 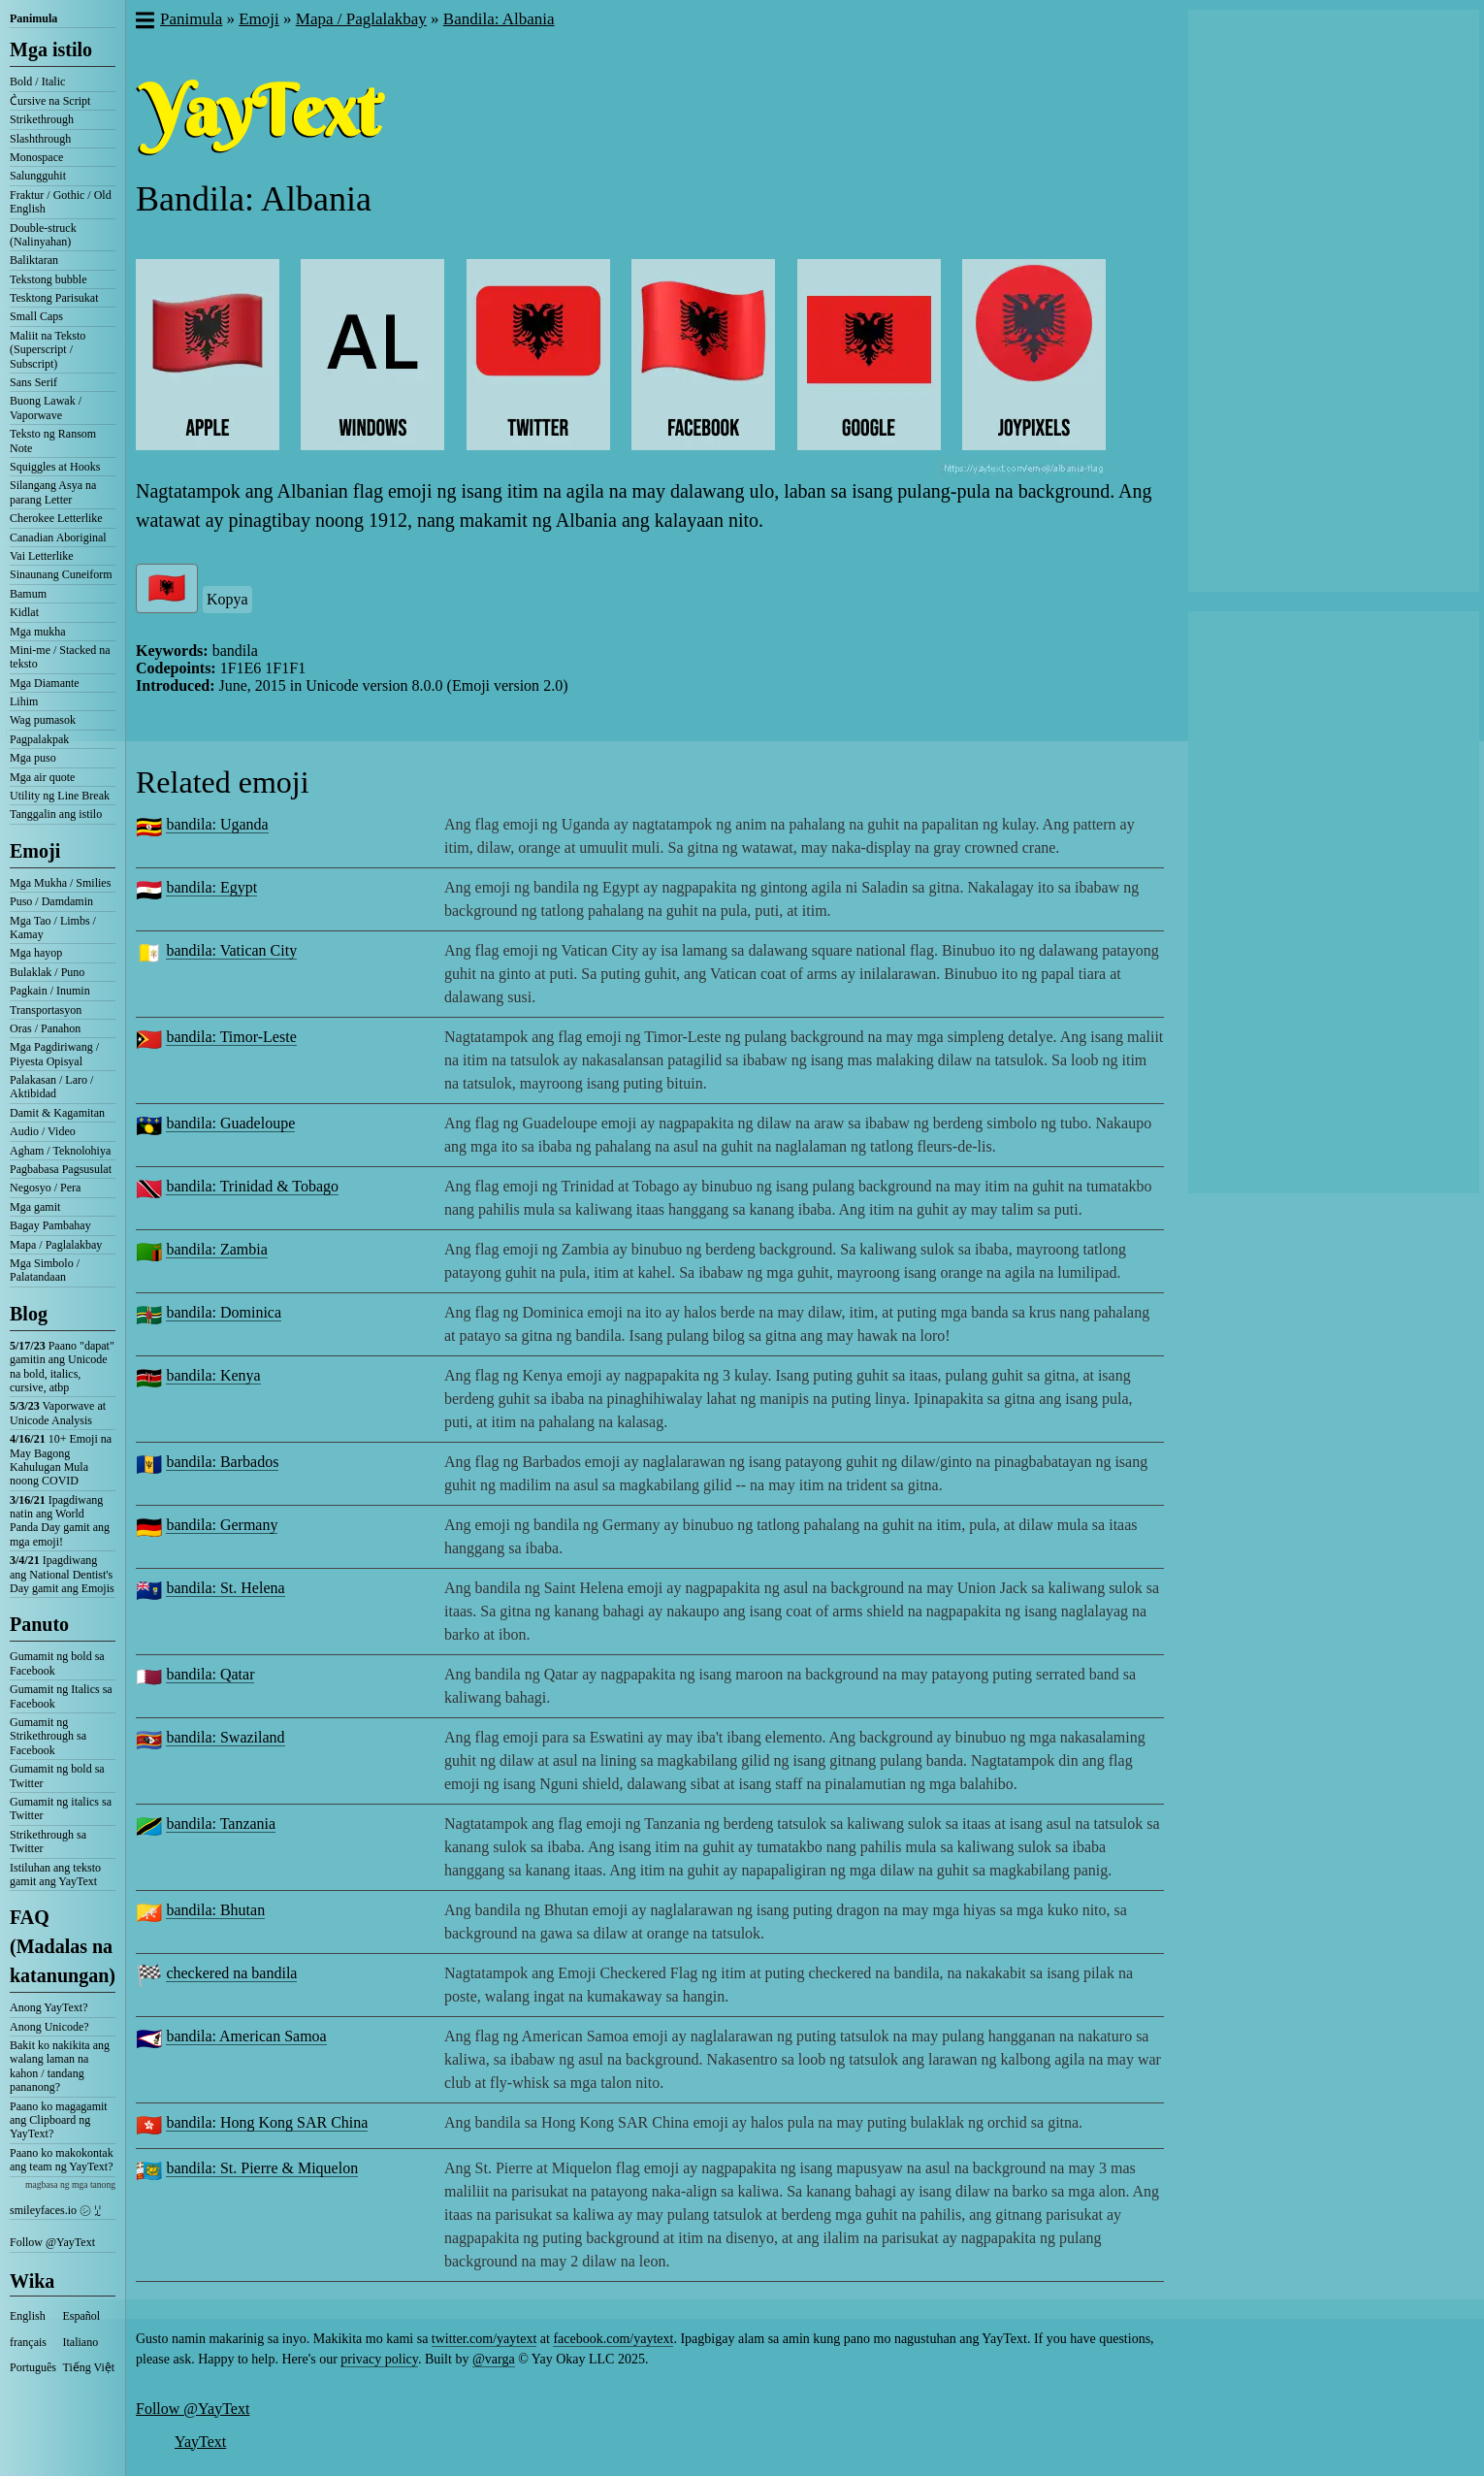 What do you see at coordinates (62, 1366) in the screenshot?
I see `Paano "dapat" gamitin ang Unicode na bold, italics, cursive, atbp` at bounding box center [62, 1366].